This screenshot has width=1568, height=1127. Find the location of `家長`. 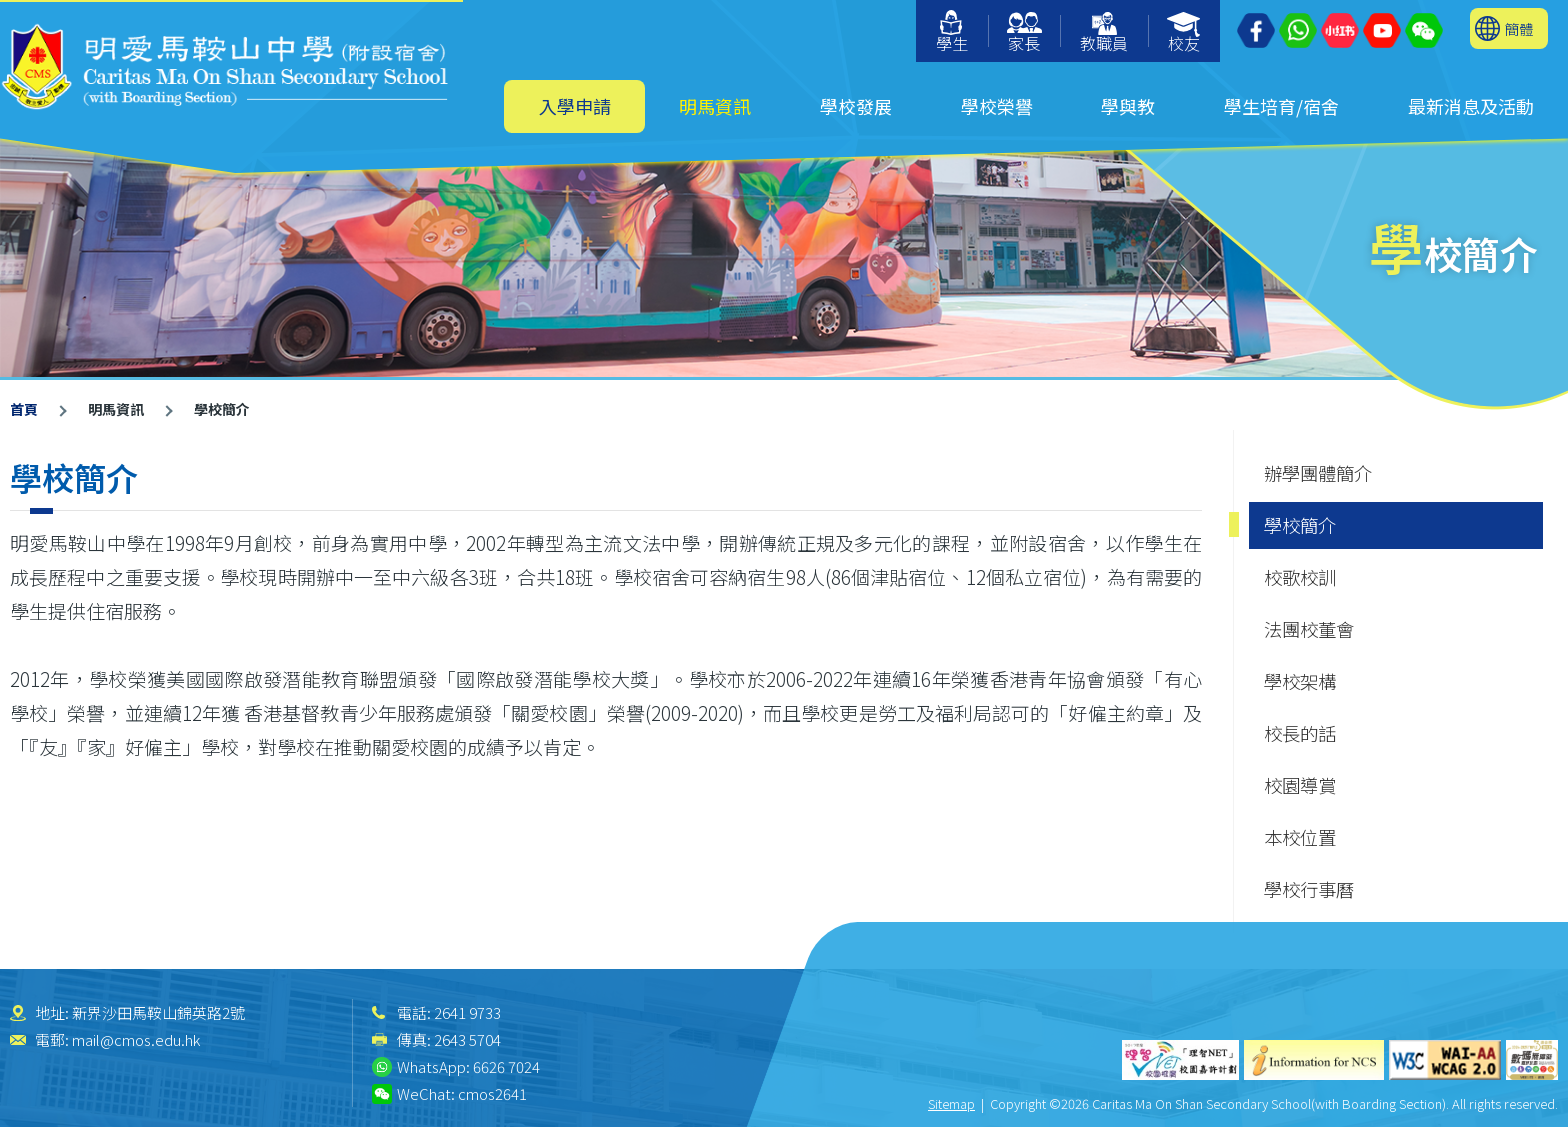

家長 is located at coordinates (1024, 33).